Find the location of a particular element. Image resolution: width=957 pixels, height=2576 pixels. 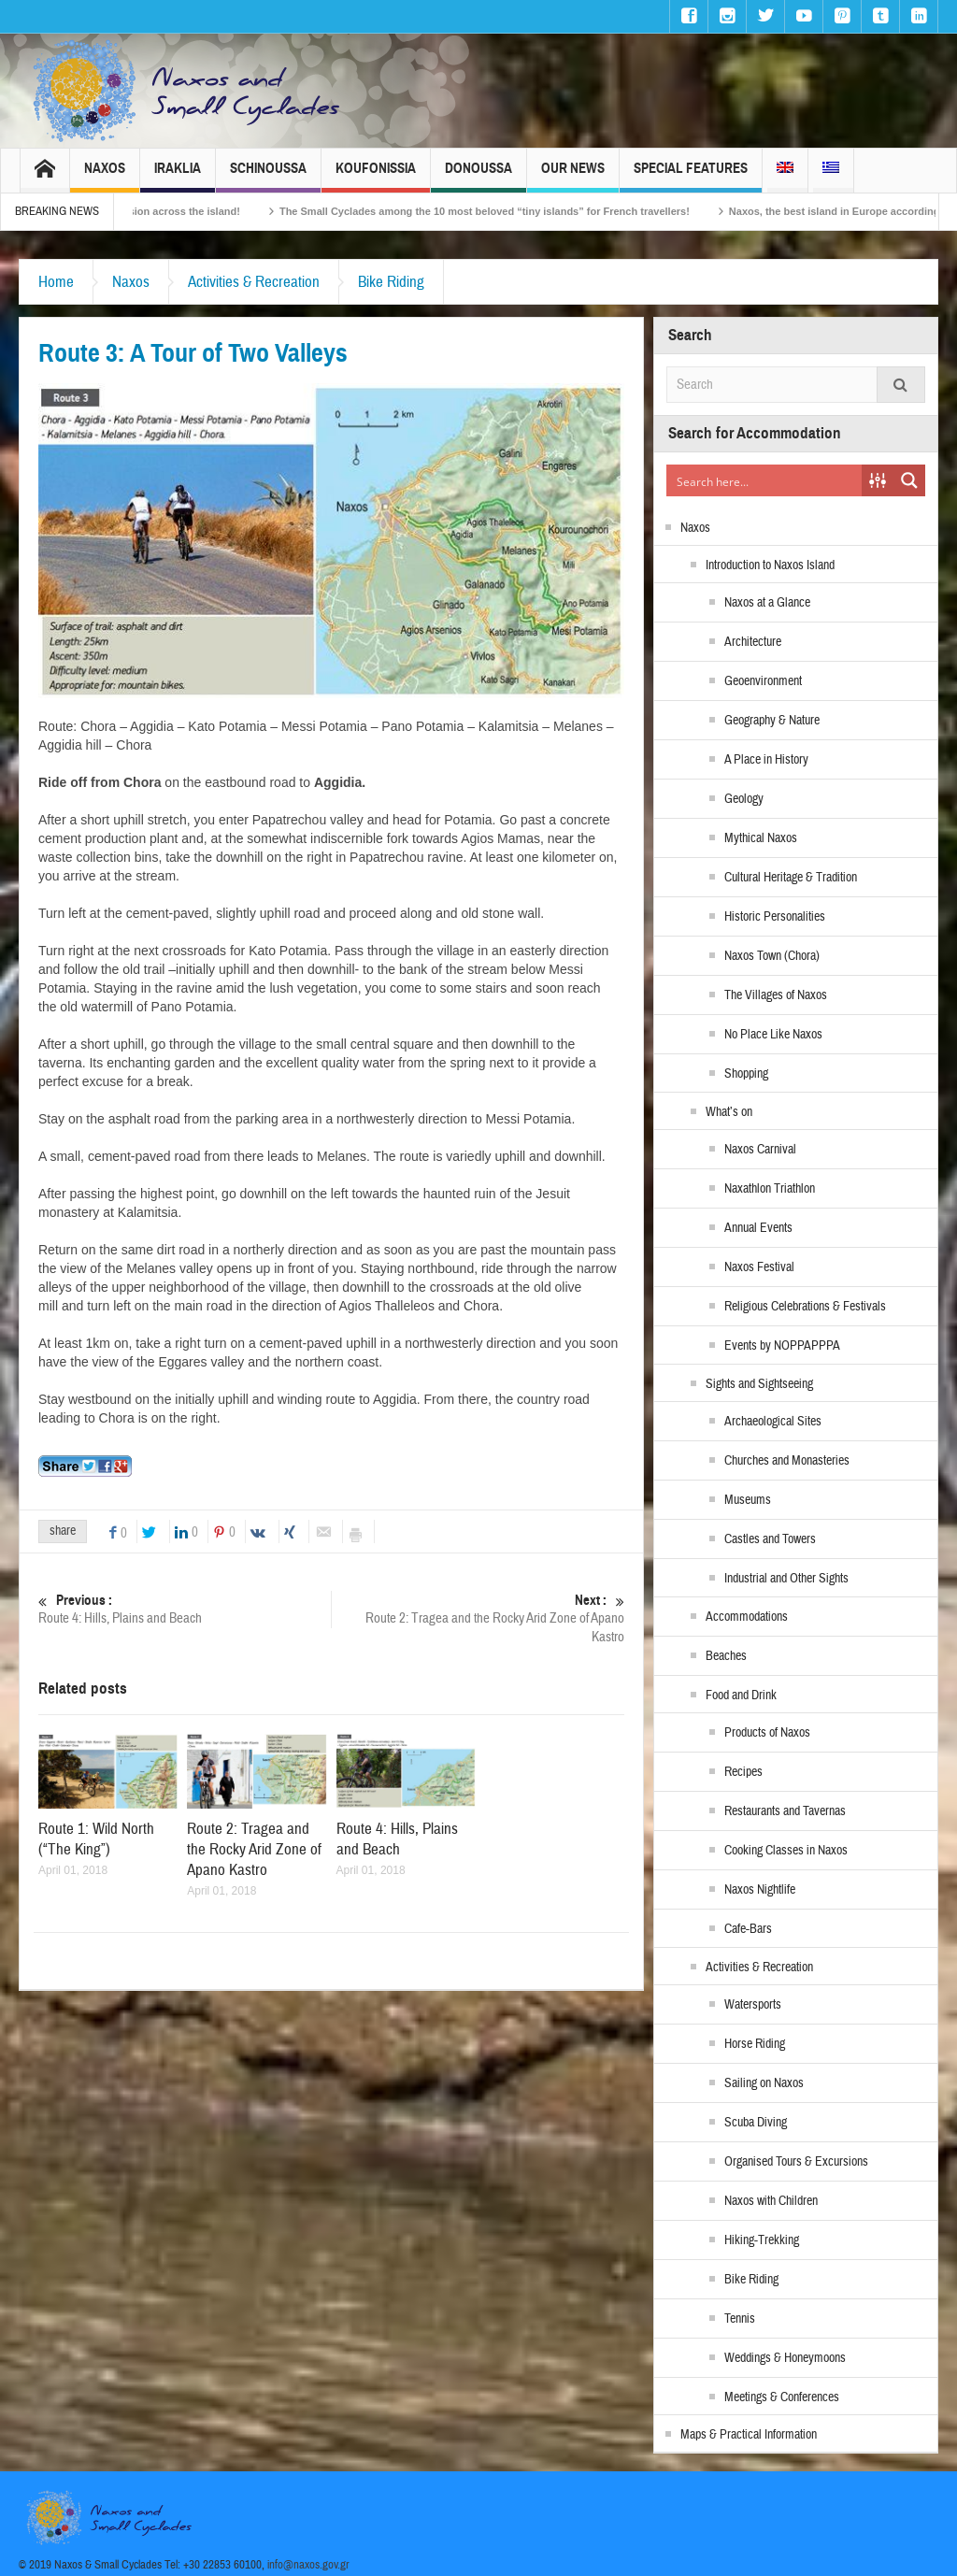

Horse Riding is located at coordinates (754, 2044).